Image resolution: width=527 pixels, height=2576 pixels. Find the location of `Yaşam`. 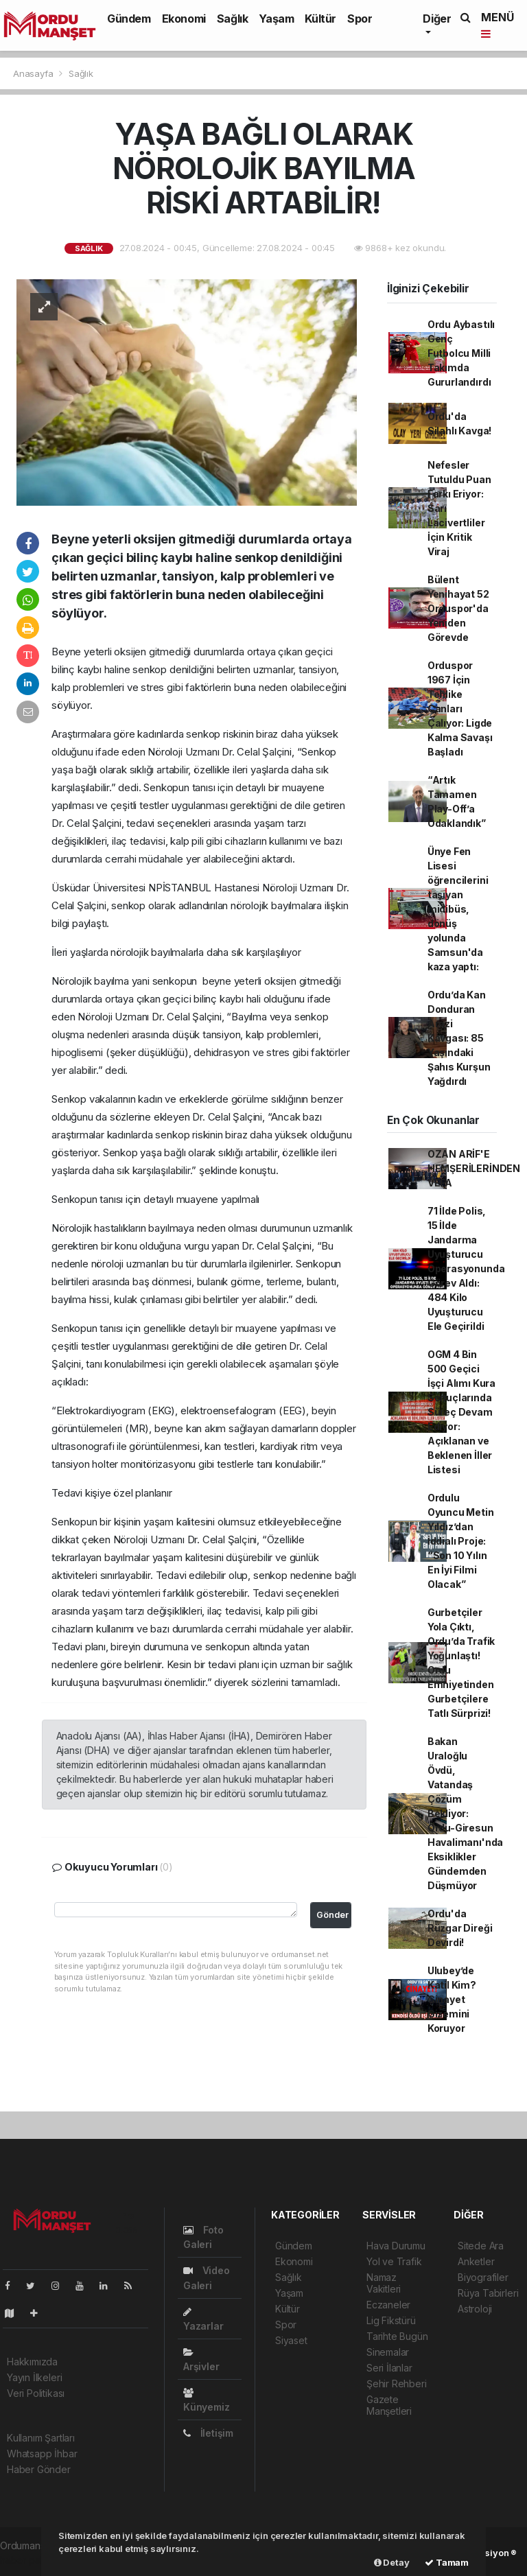

Yaşam is located at coordinates (276, 18).